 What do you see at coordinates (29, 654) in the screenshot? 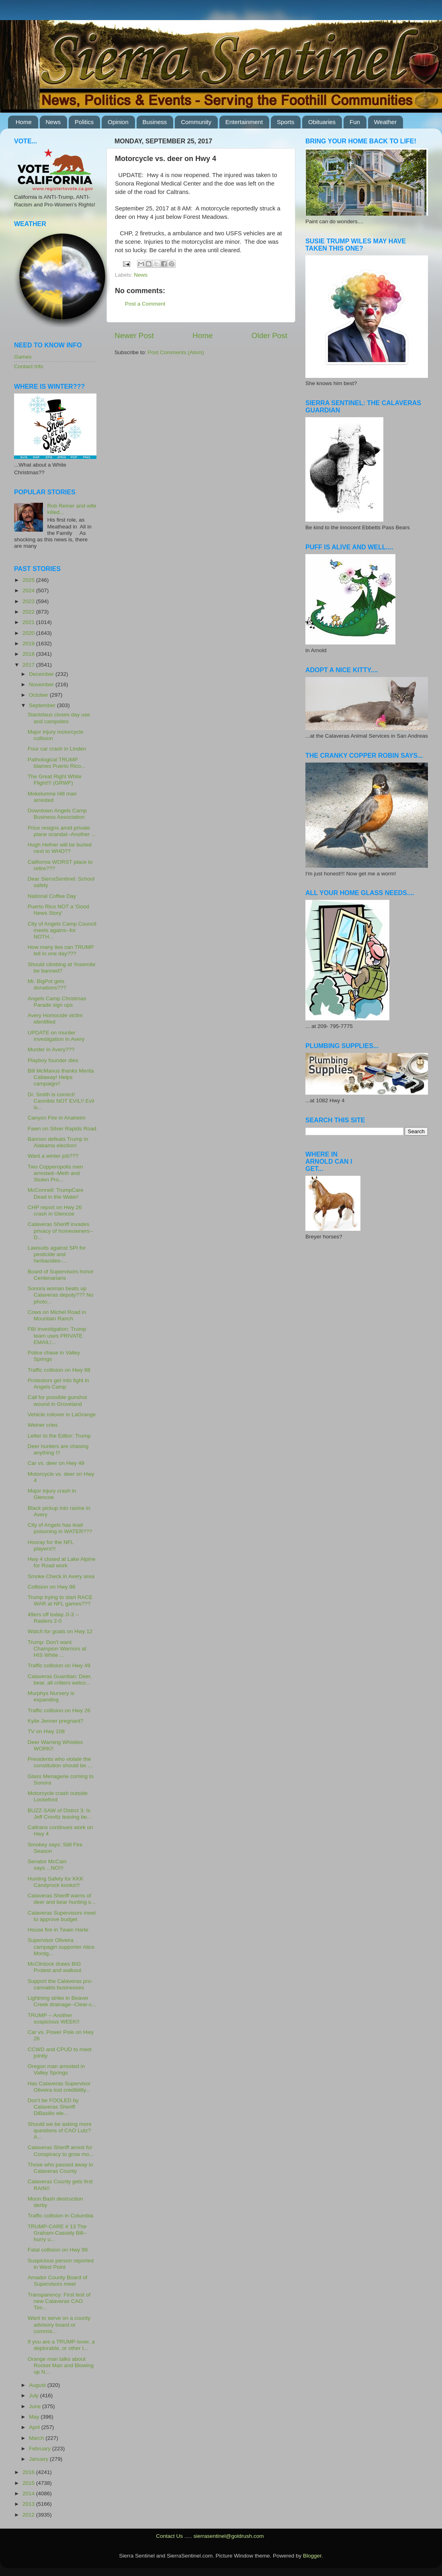
I see `2018` at bounding box center [29, 654].